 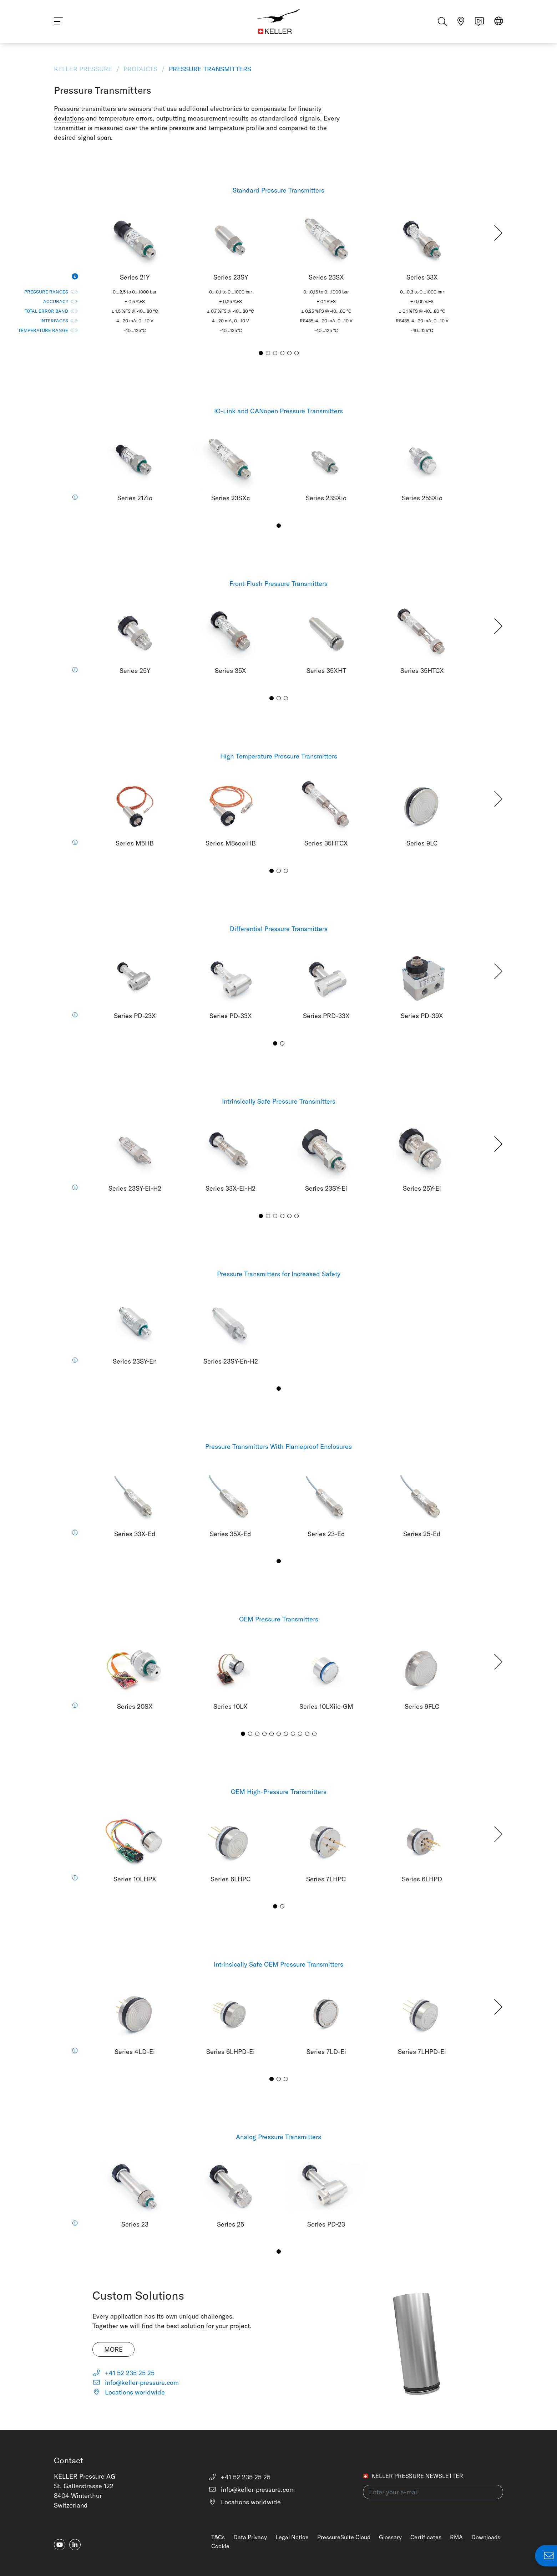 What do you see at coordinates (390, 2537) in the screenshot?
I see `Glossary` at bounding box center [390, 2537].